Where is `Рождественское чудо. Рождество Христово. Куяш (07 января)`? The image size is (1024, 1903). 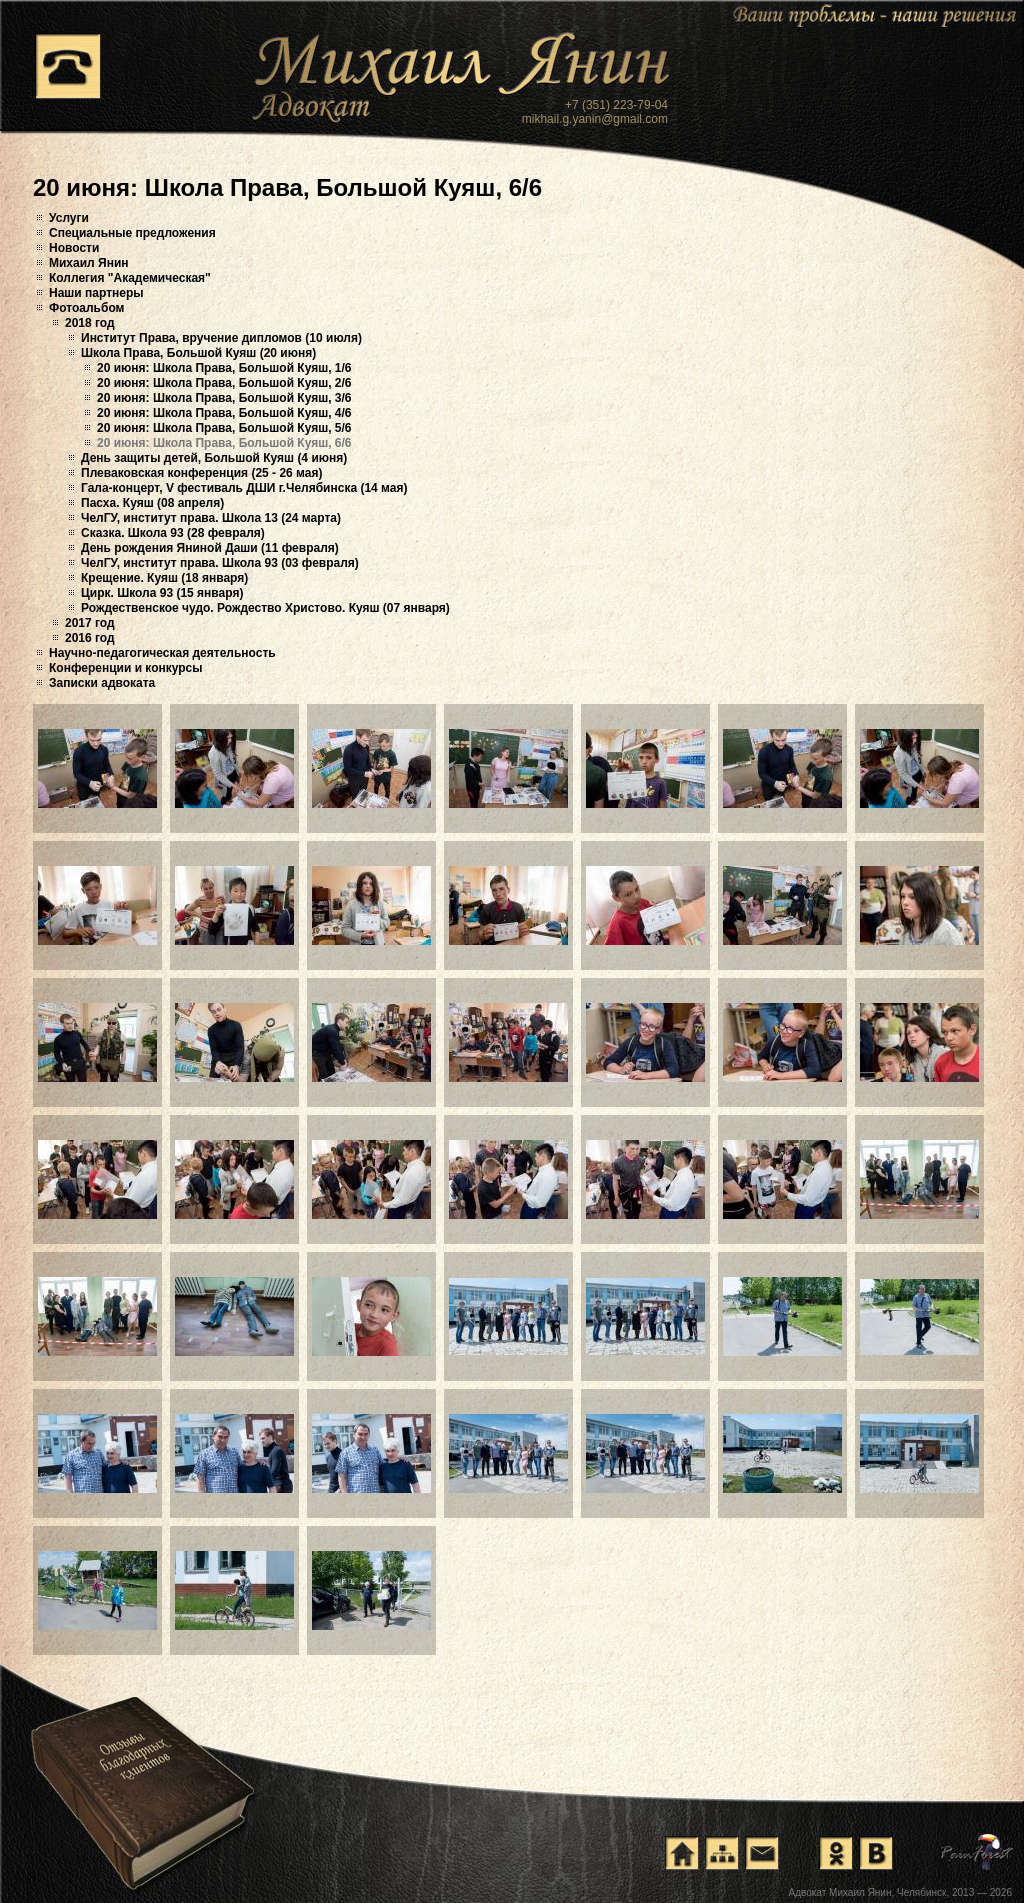 Рождественское чудо. Рождество Христово. Куяш (07 января) is located at coordinates (265, 608).